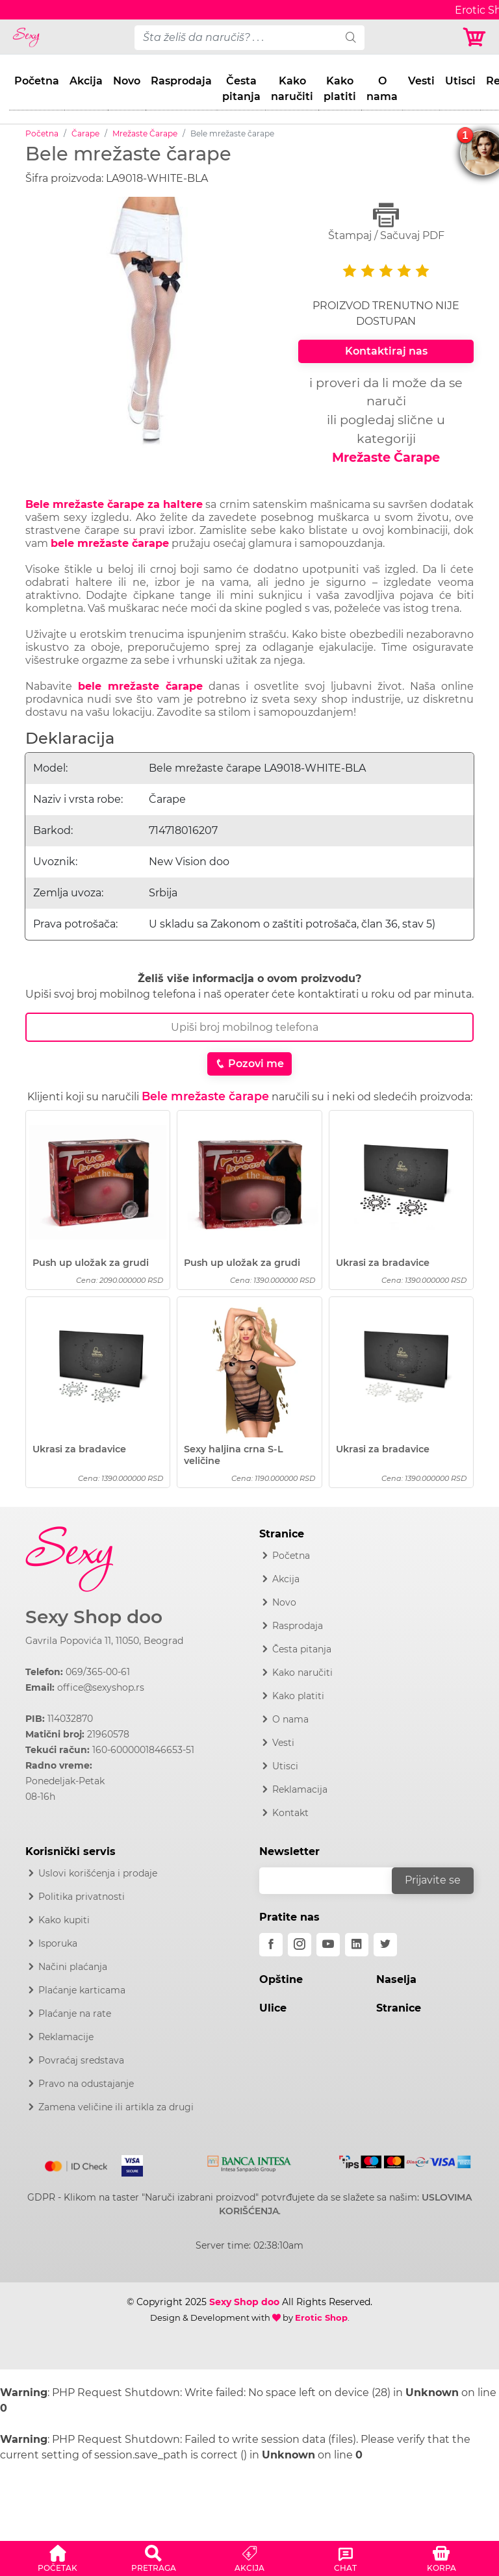  Describe the element at coordinates (249, 1027) in the screenshot. I see `[Broj Telefona]` at that location.